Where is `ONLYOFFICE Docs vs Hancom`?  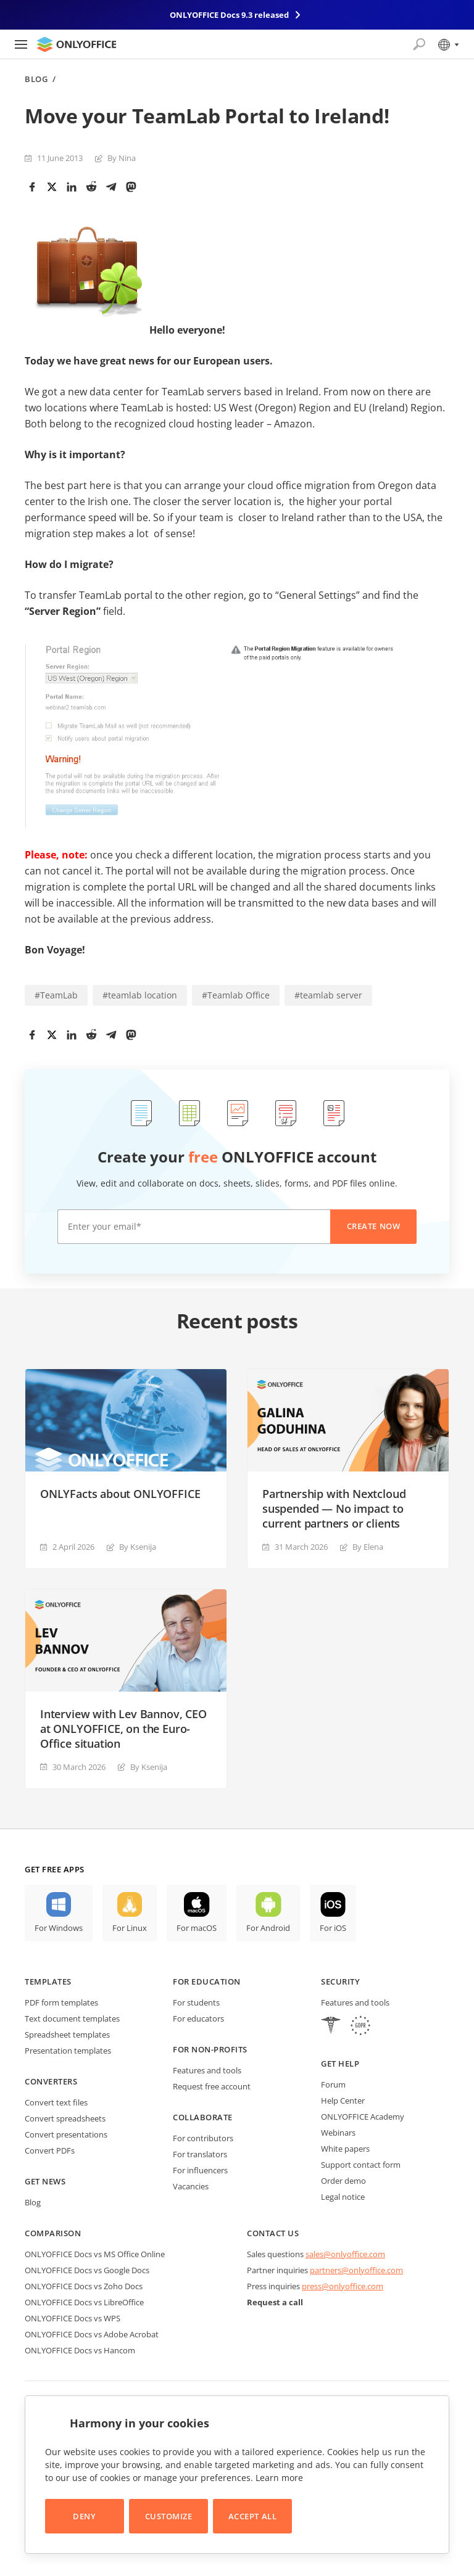
ONLYOFFICE Docs vs Hancom is located at coordinates (80, 2350).